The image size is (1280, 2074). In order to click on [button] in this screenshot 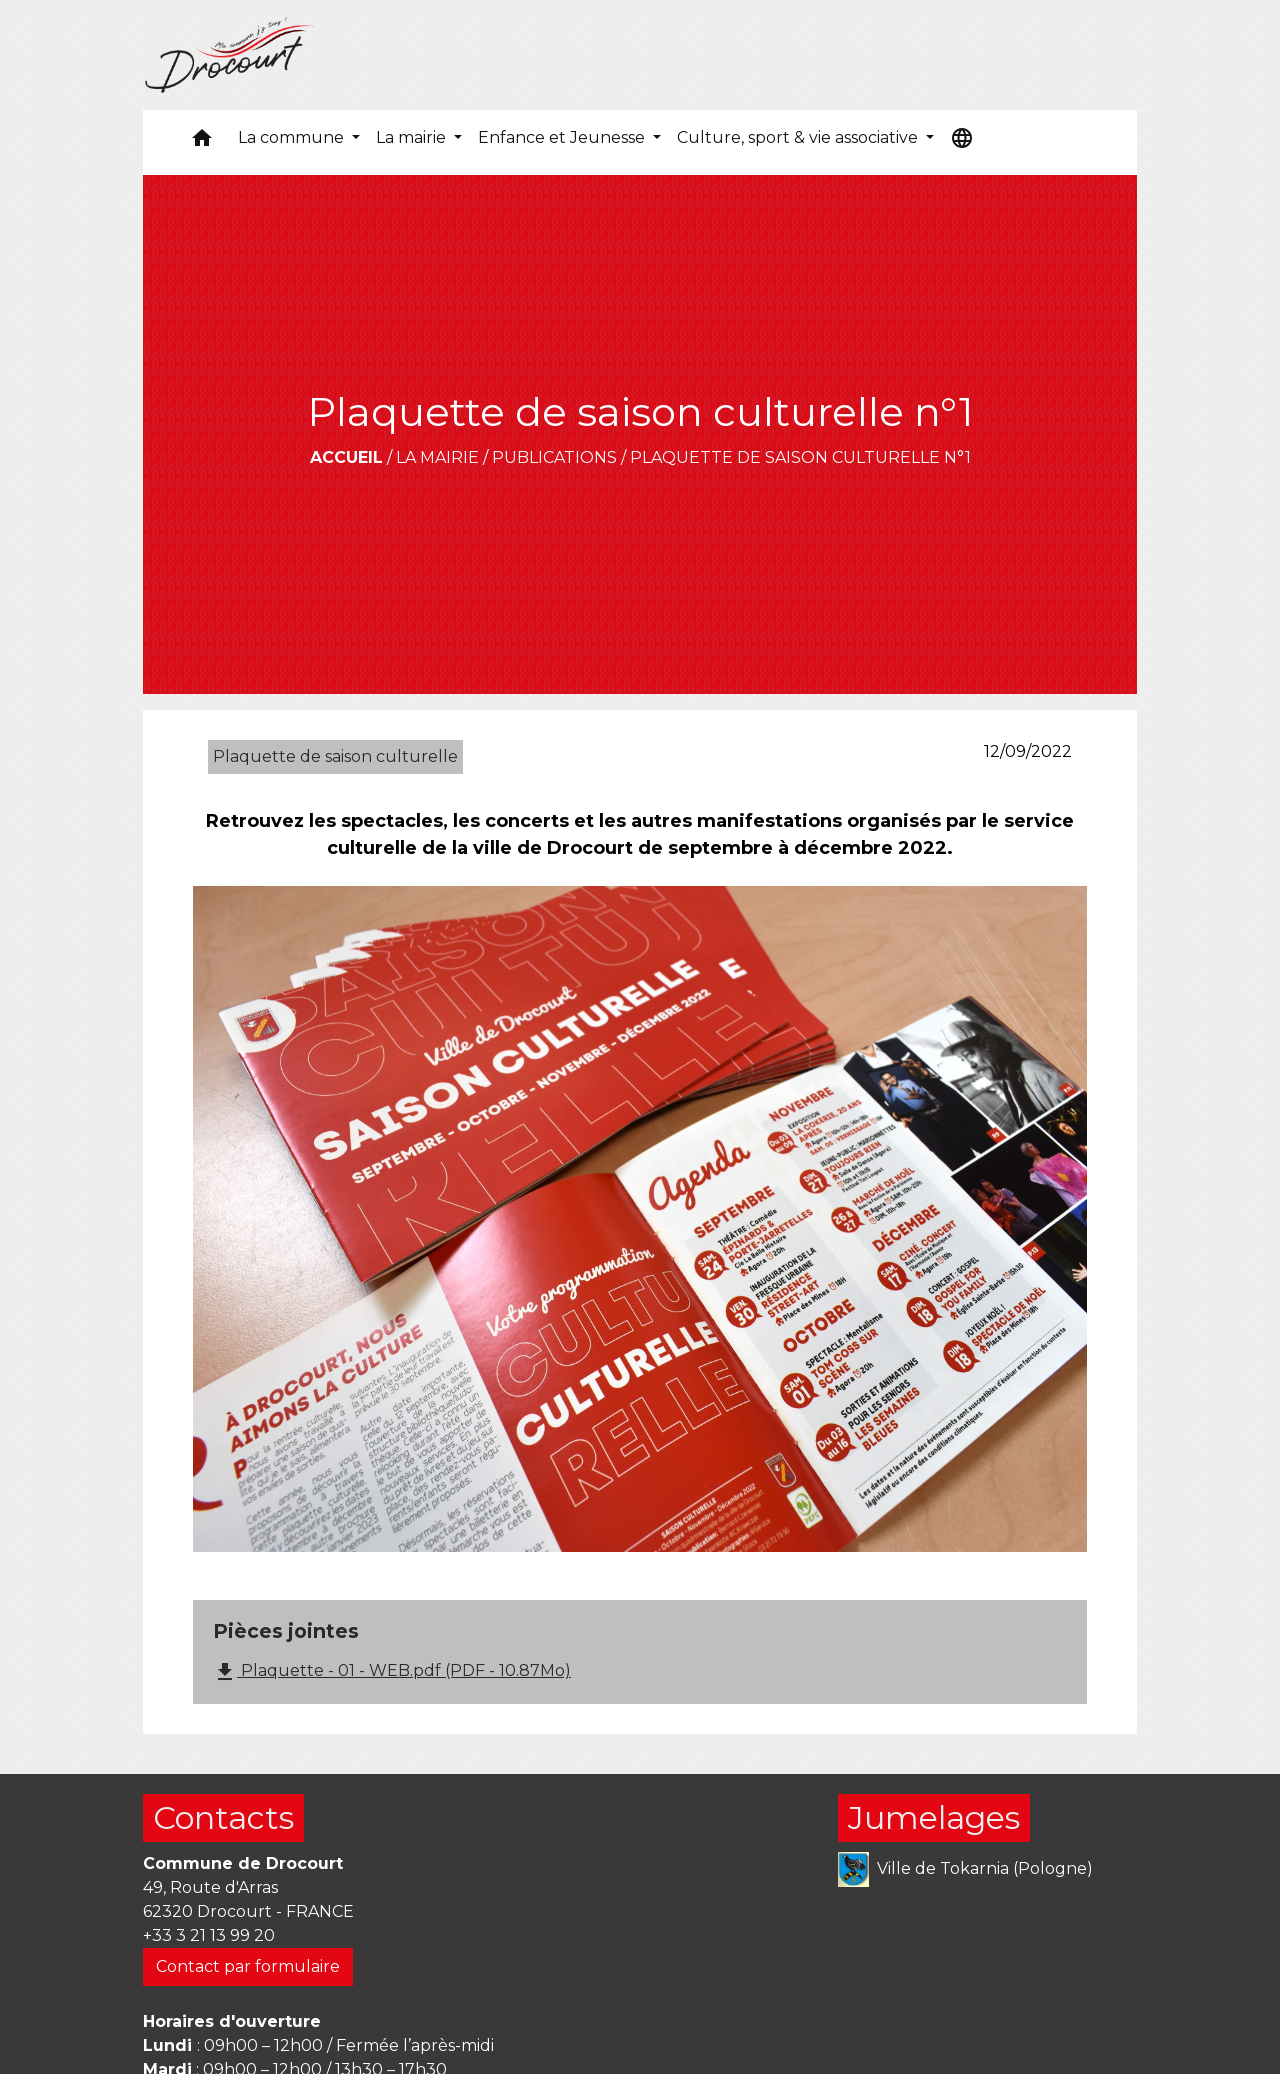, I will do `click(202, 142)`.